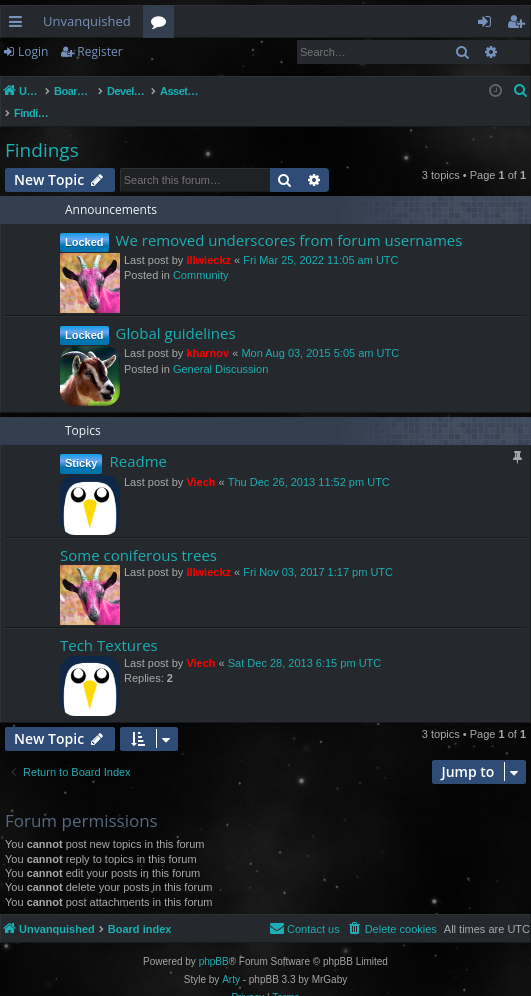 The width and height of the screenshot is (531, 996). Describe the element at coordinates (201, 254) in the screenshot. I see `Community` at that location.